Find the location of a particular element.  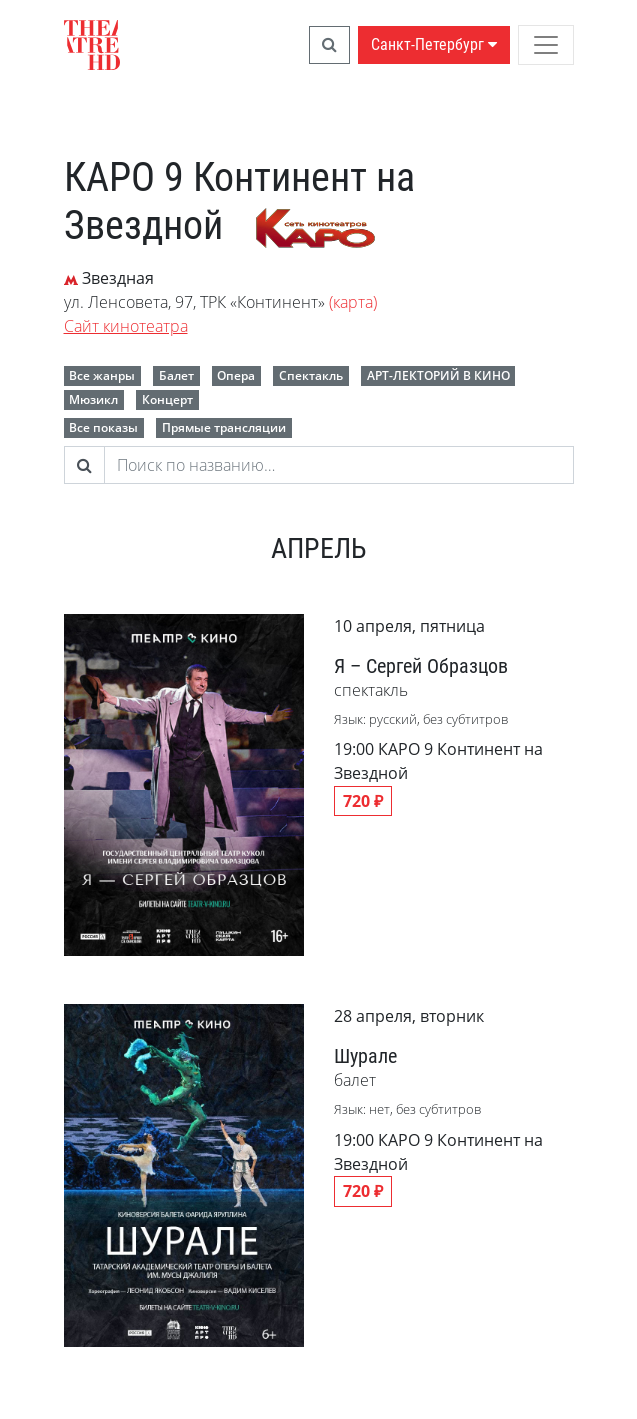

Все жанры is located at coordinates (102, 375).